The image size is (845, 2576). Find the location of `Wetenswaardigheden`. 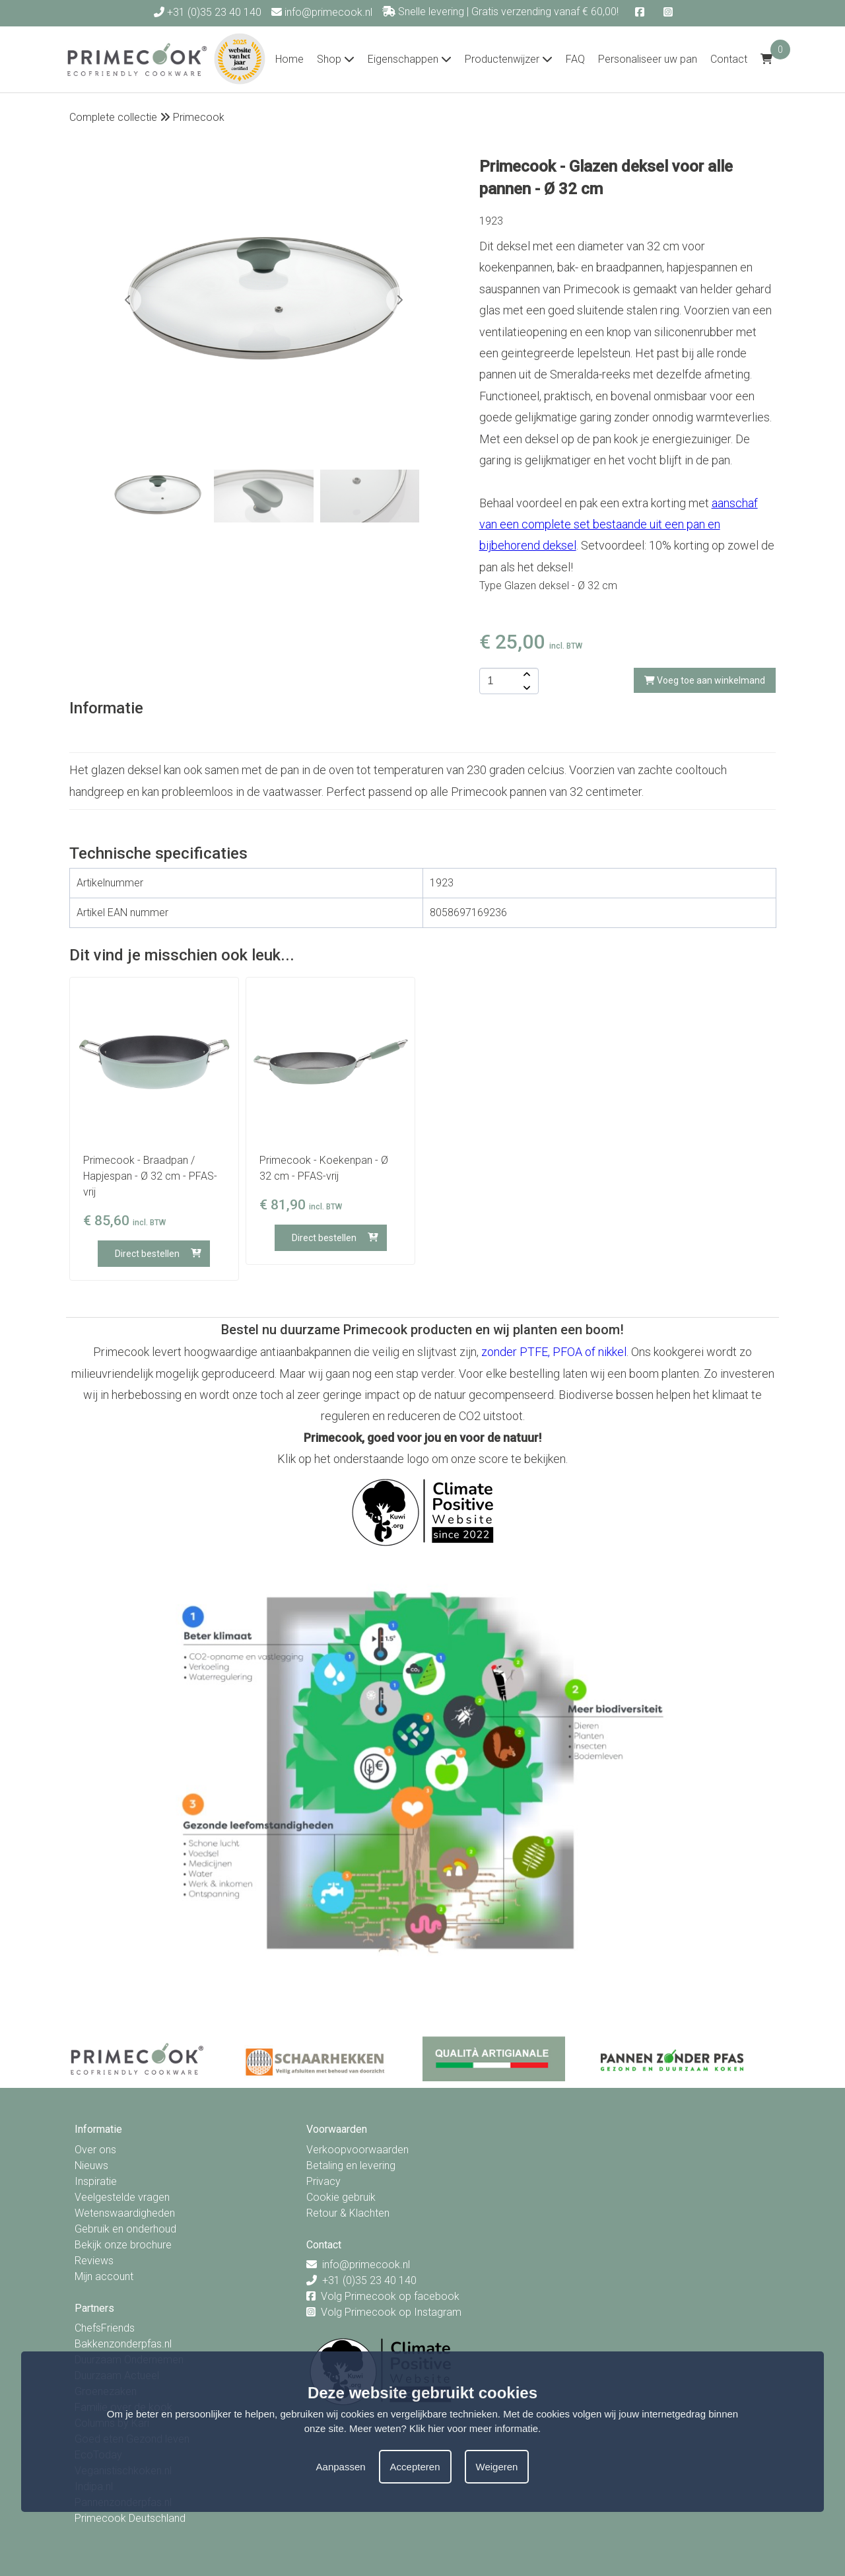

Wetenswaardigheden is located at coordinates (125, 2213).